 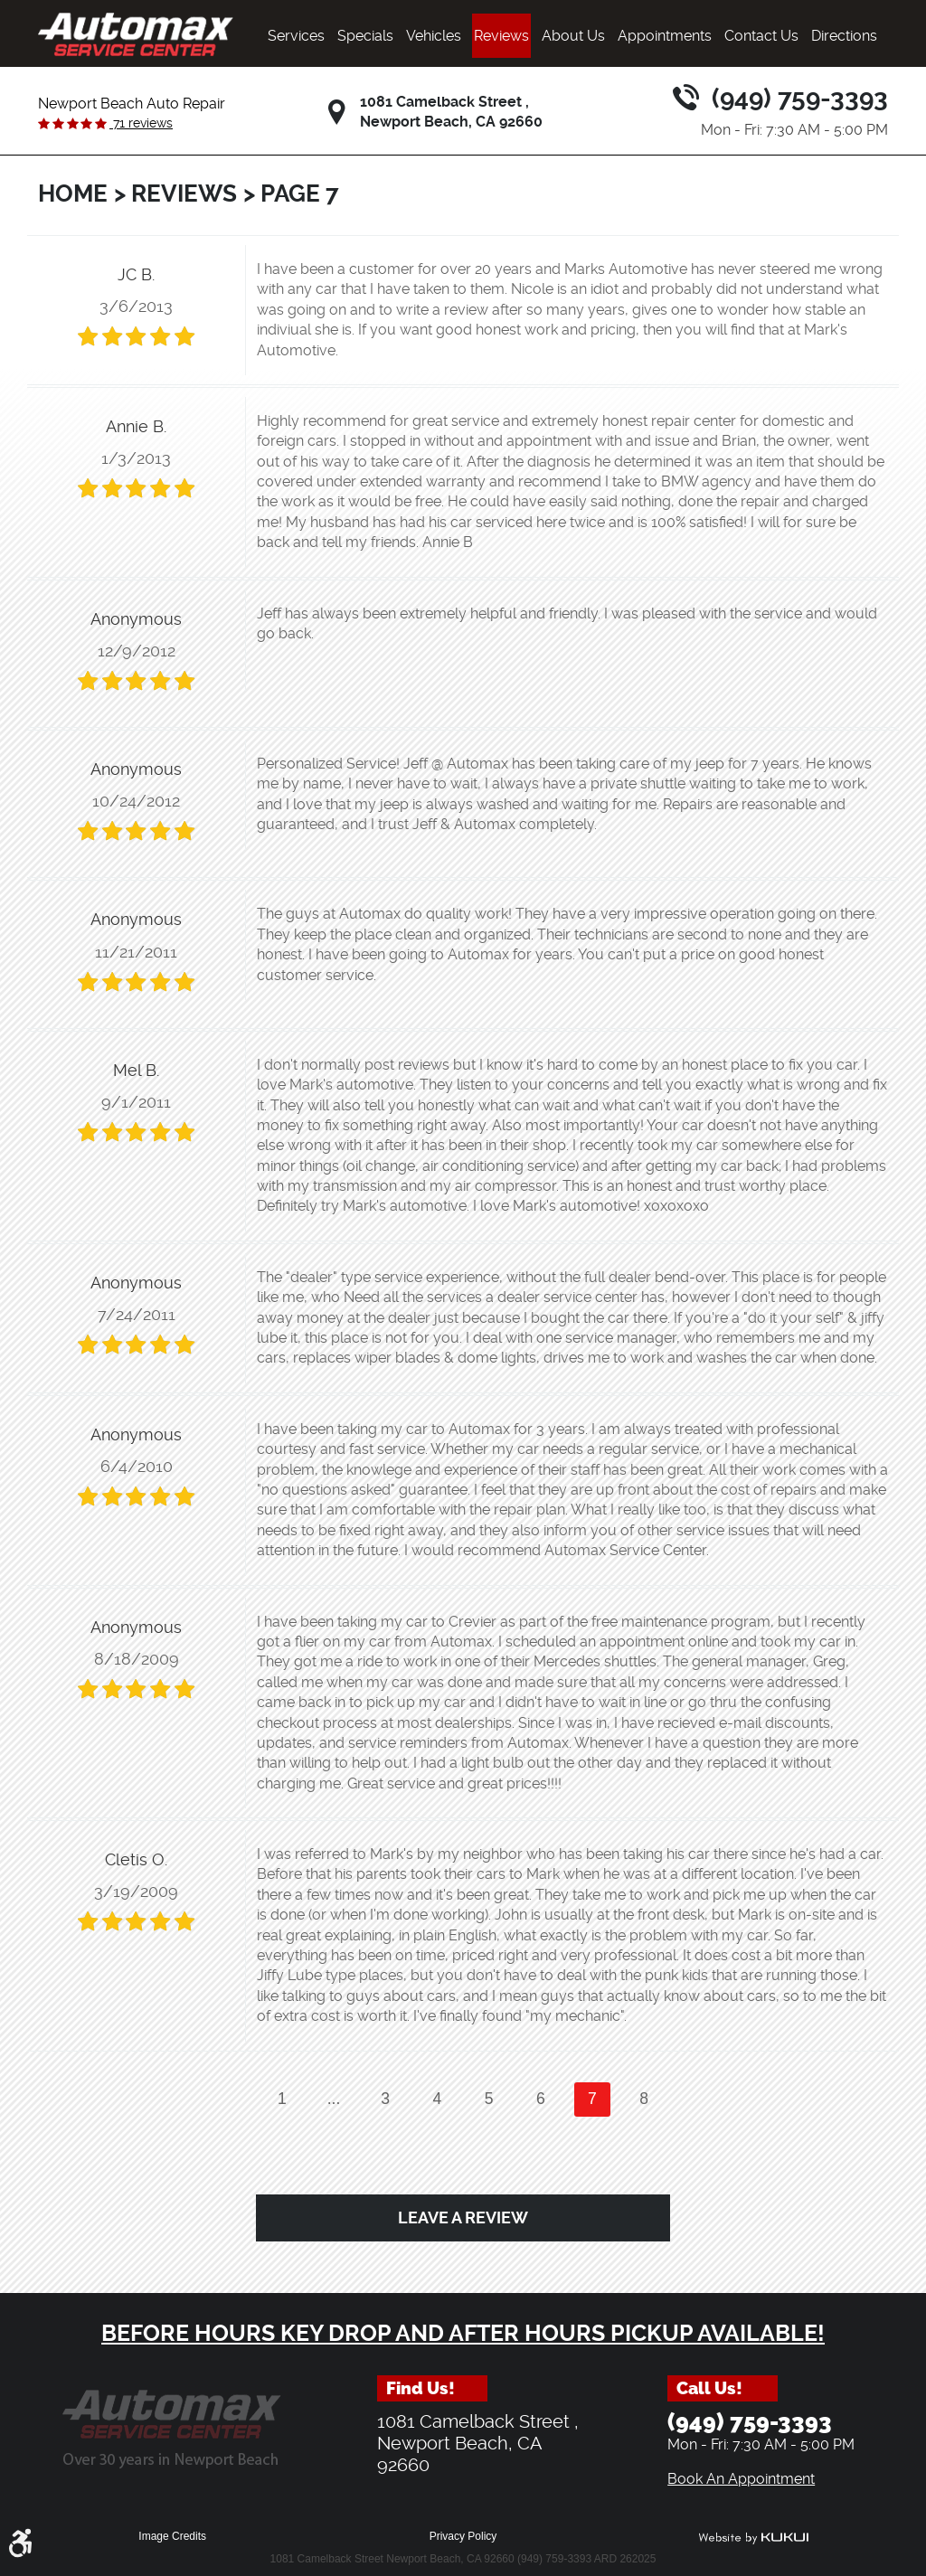 What do you see at coordinates (463, 2217) in the screenshot?
I see `Leave a review` at bounding box center [463, 2217].